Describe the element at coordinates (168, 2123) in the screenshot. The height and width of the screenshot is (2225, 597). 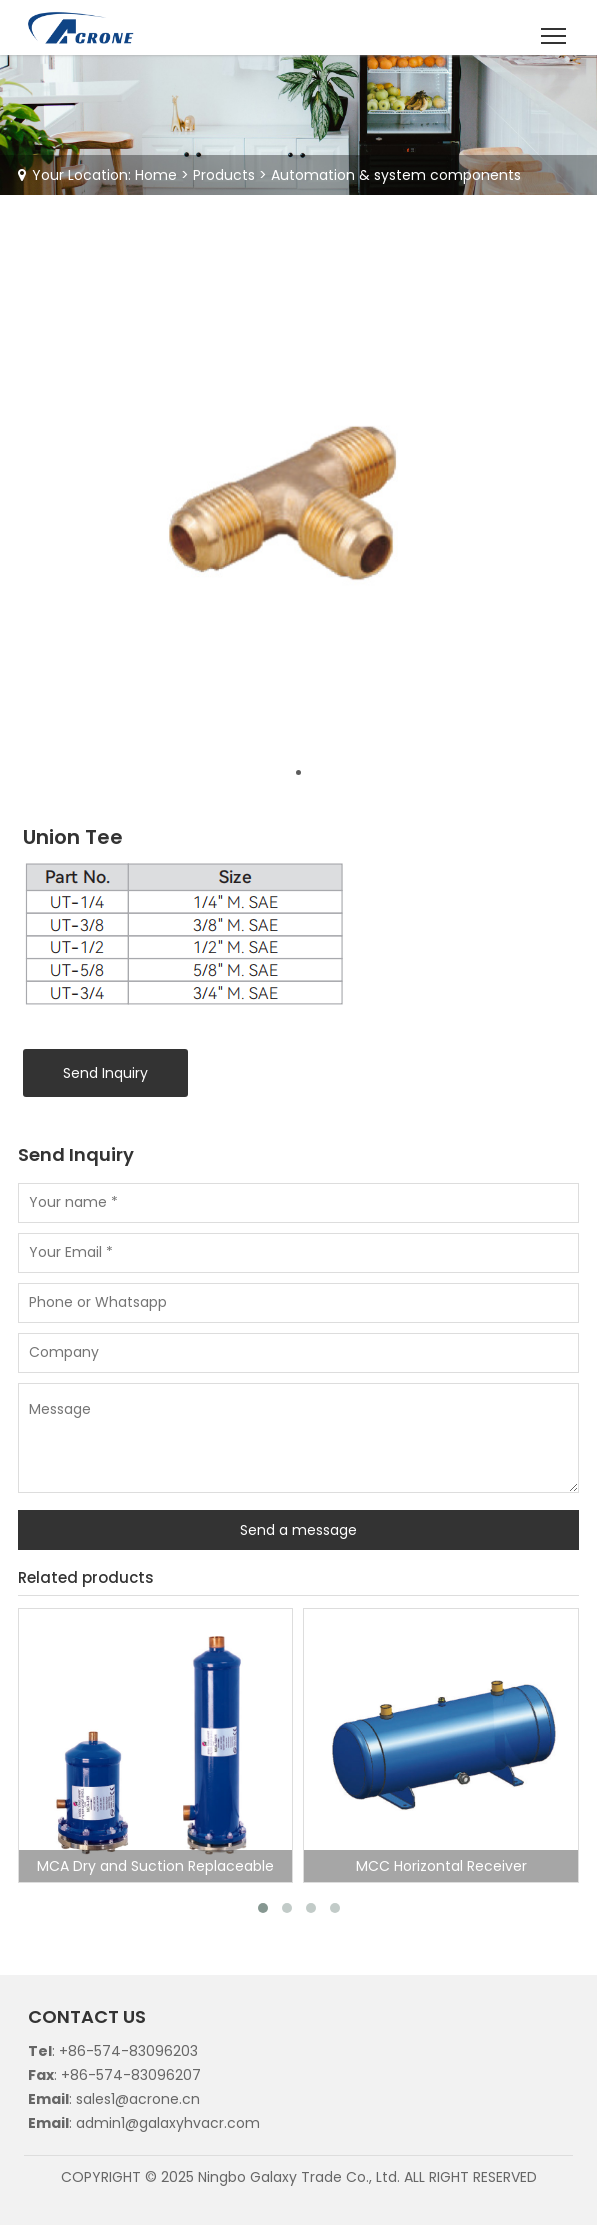
I see `admin1@galaxyhvacr.com` at that location.